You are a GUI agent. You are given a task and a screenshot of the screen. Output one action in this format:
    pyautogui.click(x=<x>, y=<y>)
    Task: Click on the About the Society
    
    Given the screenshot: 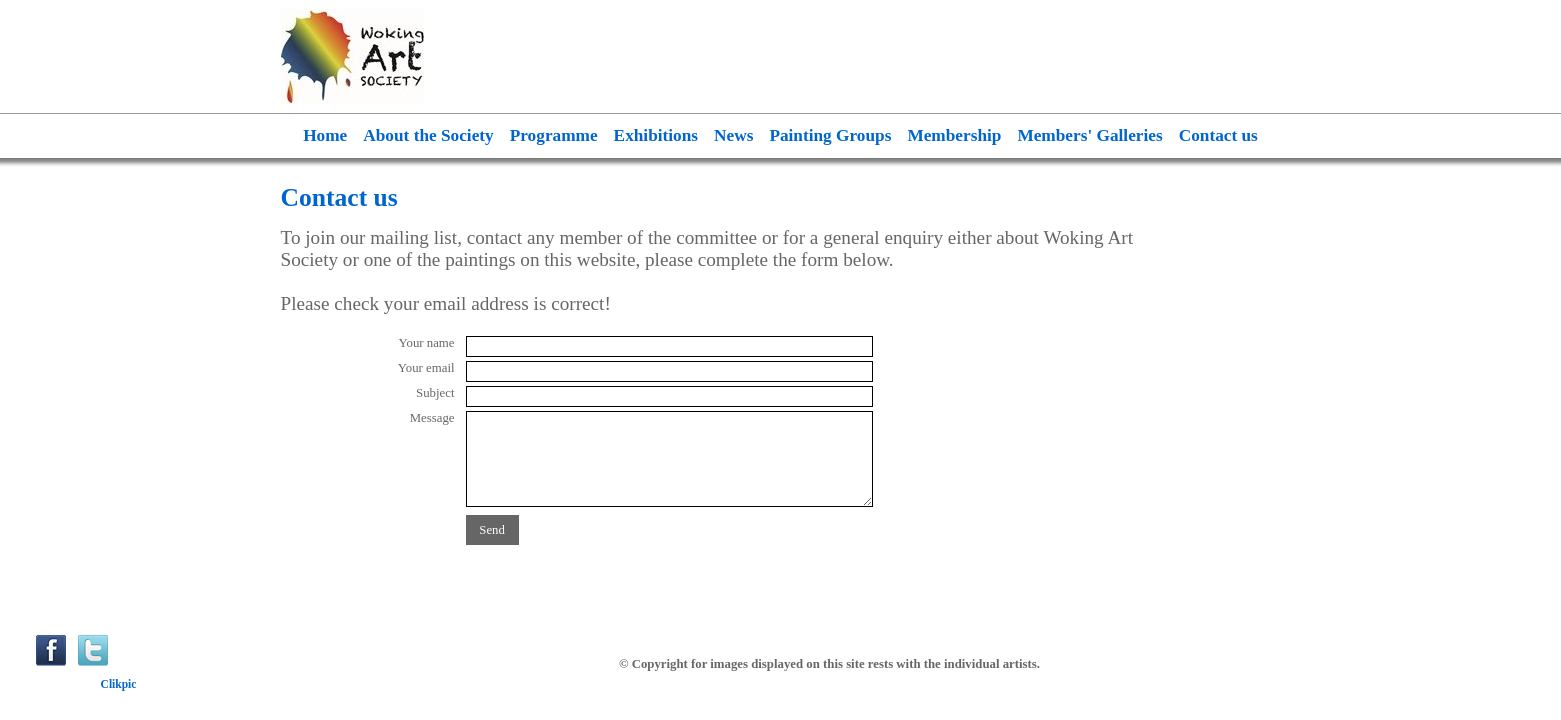 What is the action you would take?
    pyautogui.click(x=428, y=135)
    